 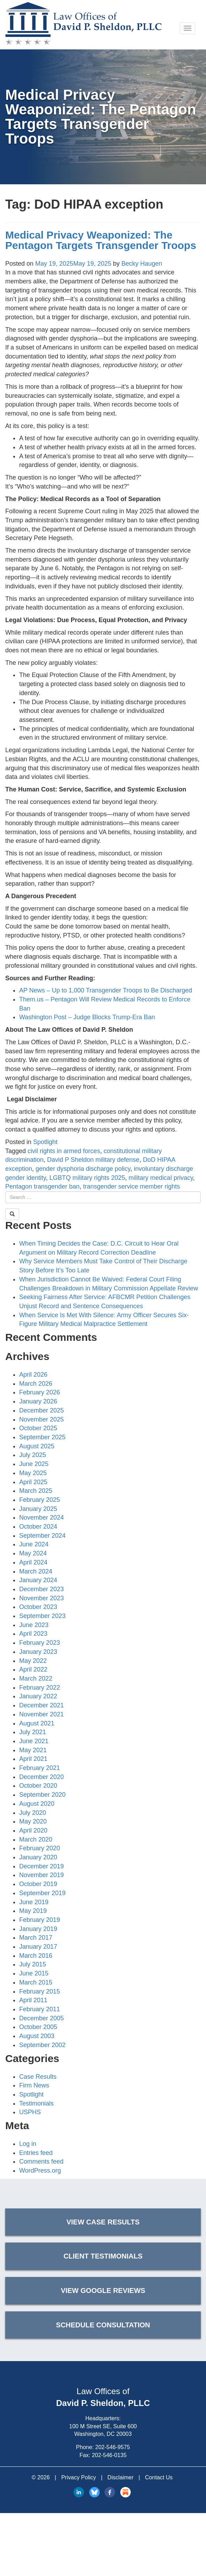 I want to click on Medical Privacy Weaponized: The Pentagon Targets Transgender Troops, so click(x=100, y=240).